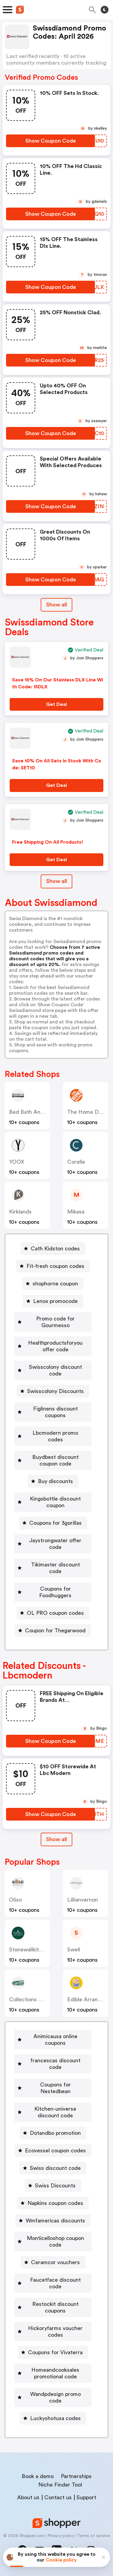 The height and width of the screenshot is (2576, 113). What do you see at coordinates (53, 2331) in the screenshot?
I see `[Hickoryfarms voucher codes Button]` at bounding box center [53, 2331].